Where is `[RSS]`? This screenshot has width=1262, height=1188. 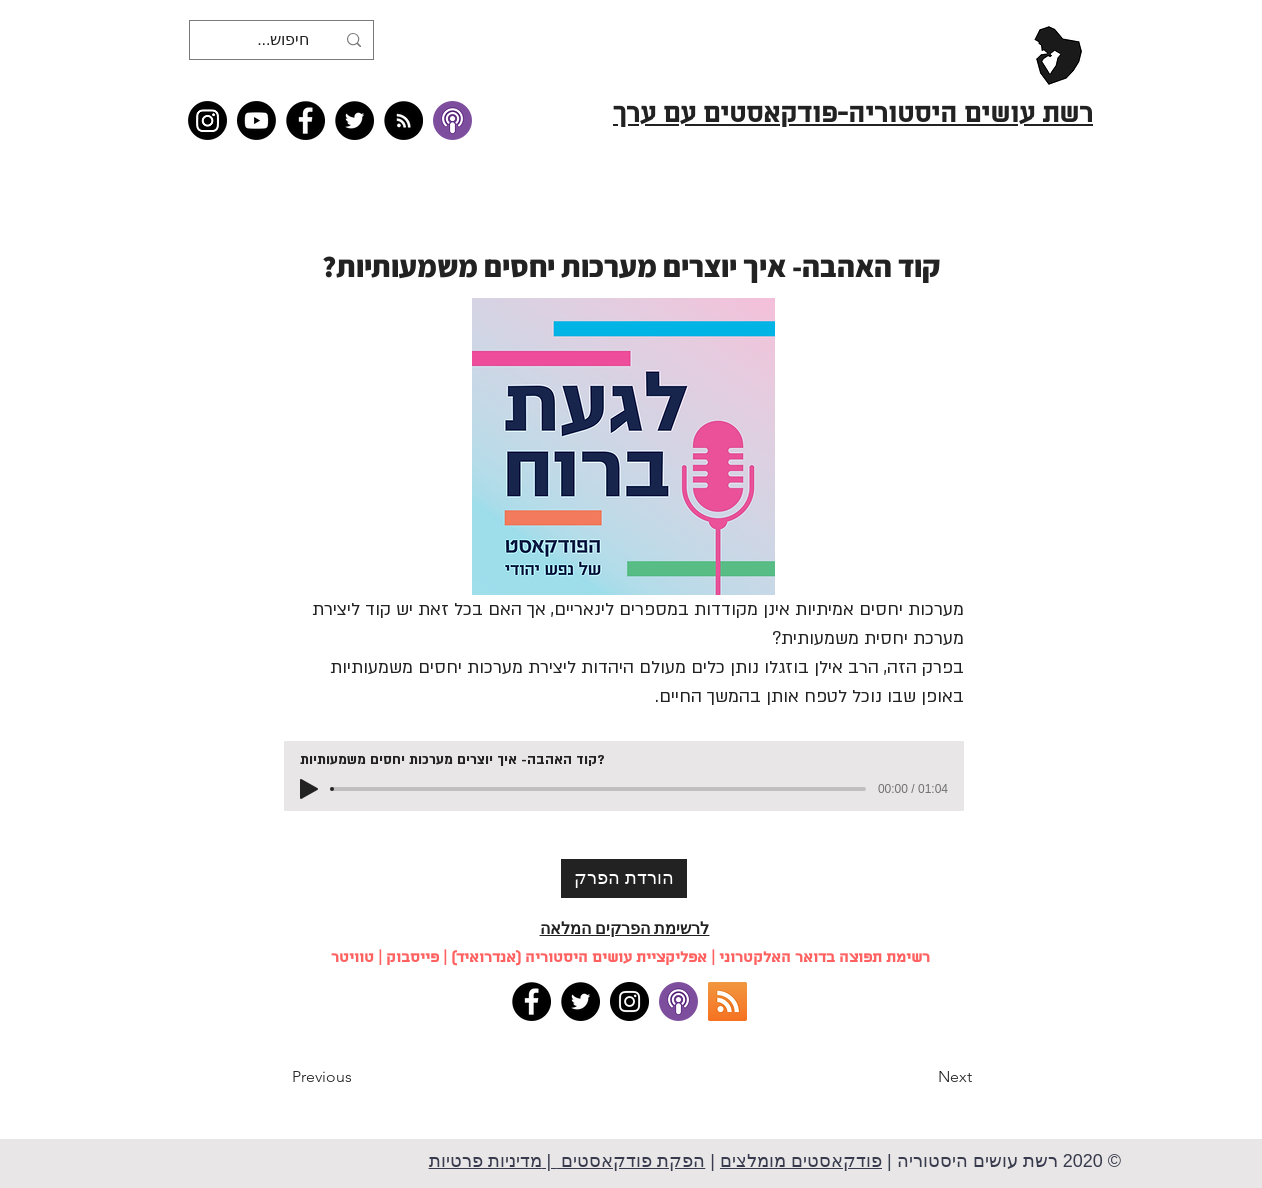
[RSS] is located at coordinates (727, 1001).